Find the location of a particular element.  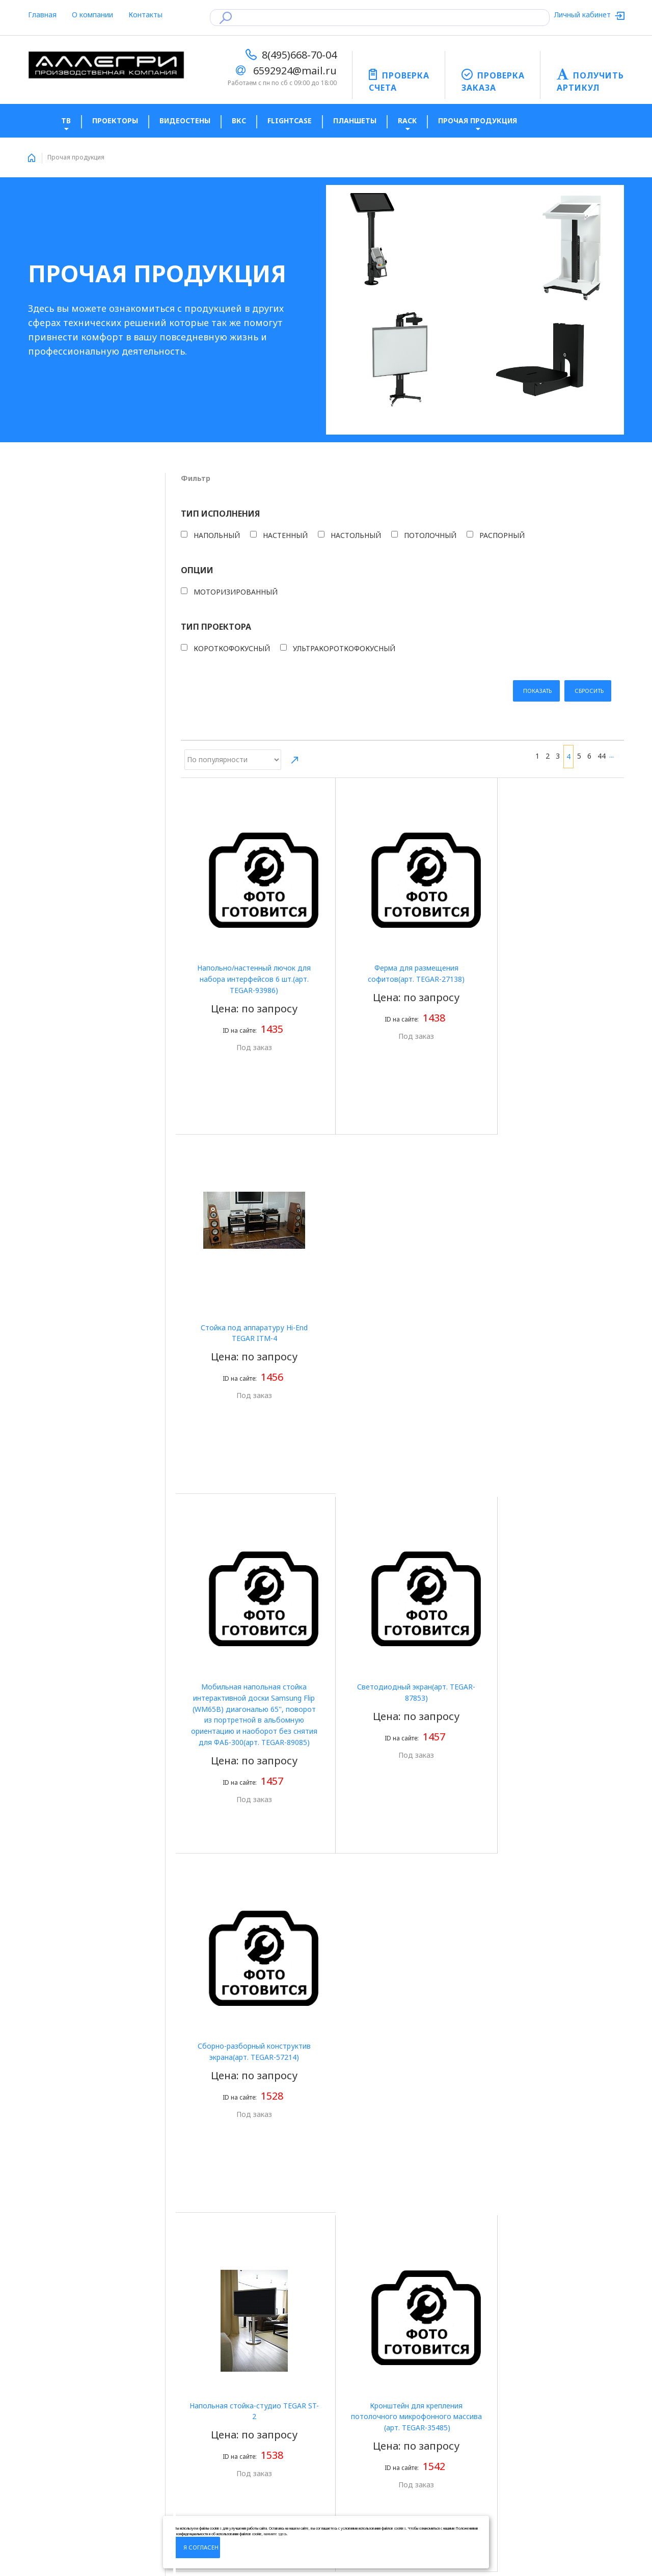

Новости is located at coordinates (43, 2434).